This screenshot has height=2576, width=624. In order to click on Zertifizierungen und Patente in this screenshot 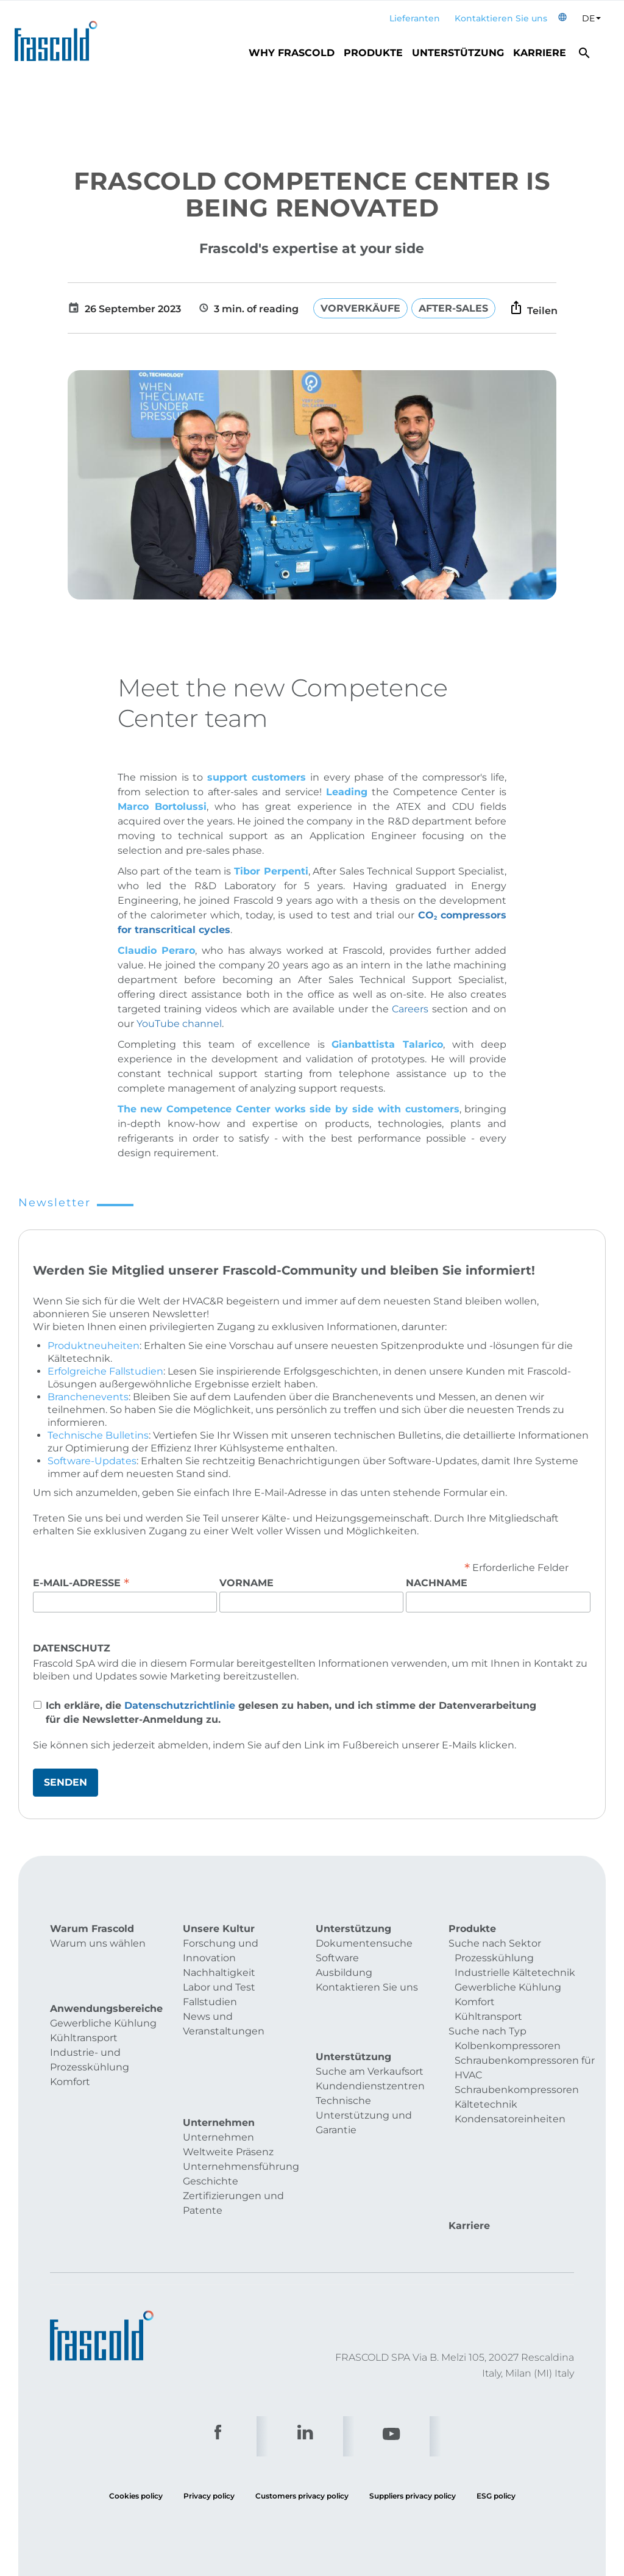, I will do `click(233, 2151)`.